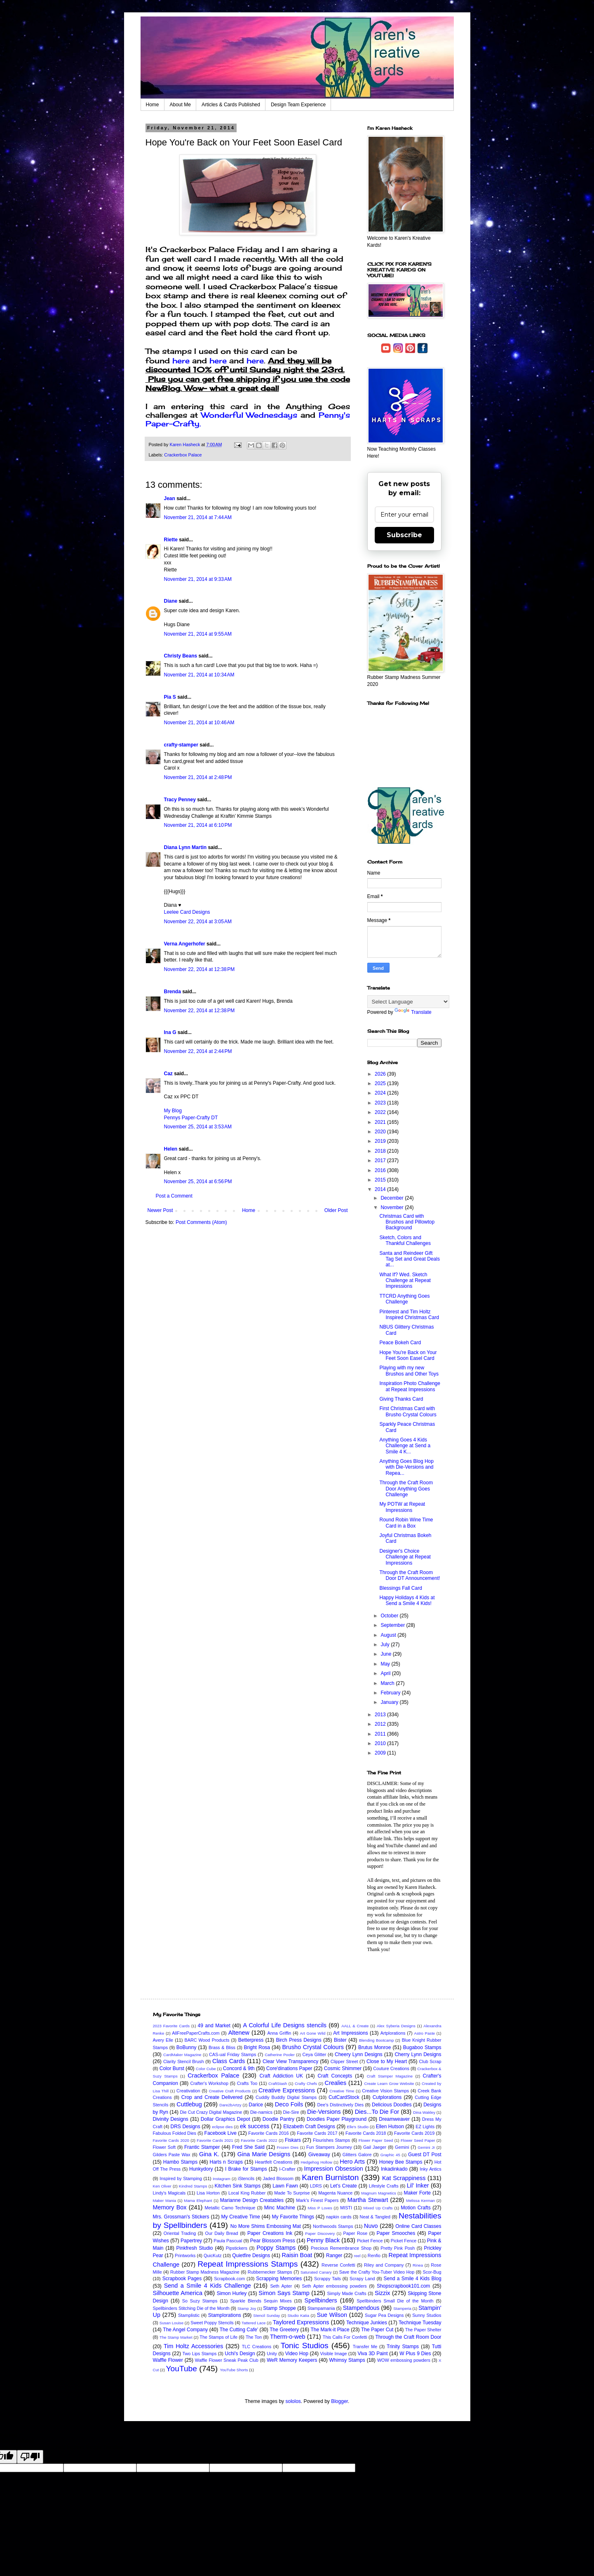 The width and height of the screenshot is (594, 2576). Describe the element at coordinates (230, 2105) in the screenshot. I see `Dare2bArtzy` at that location.